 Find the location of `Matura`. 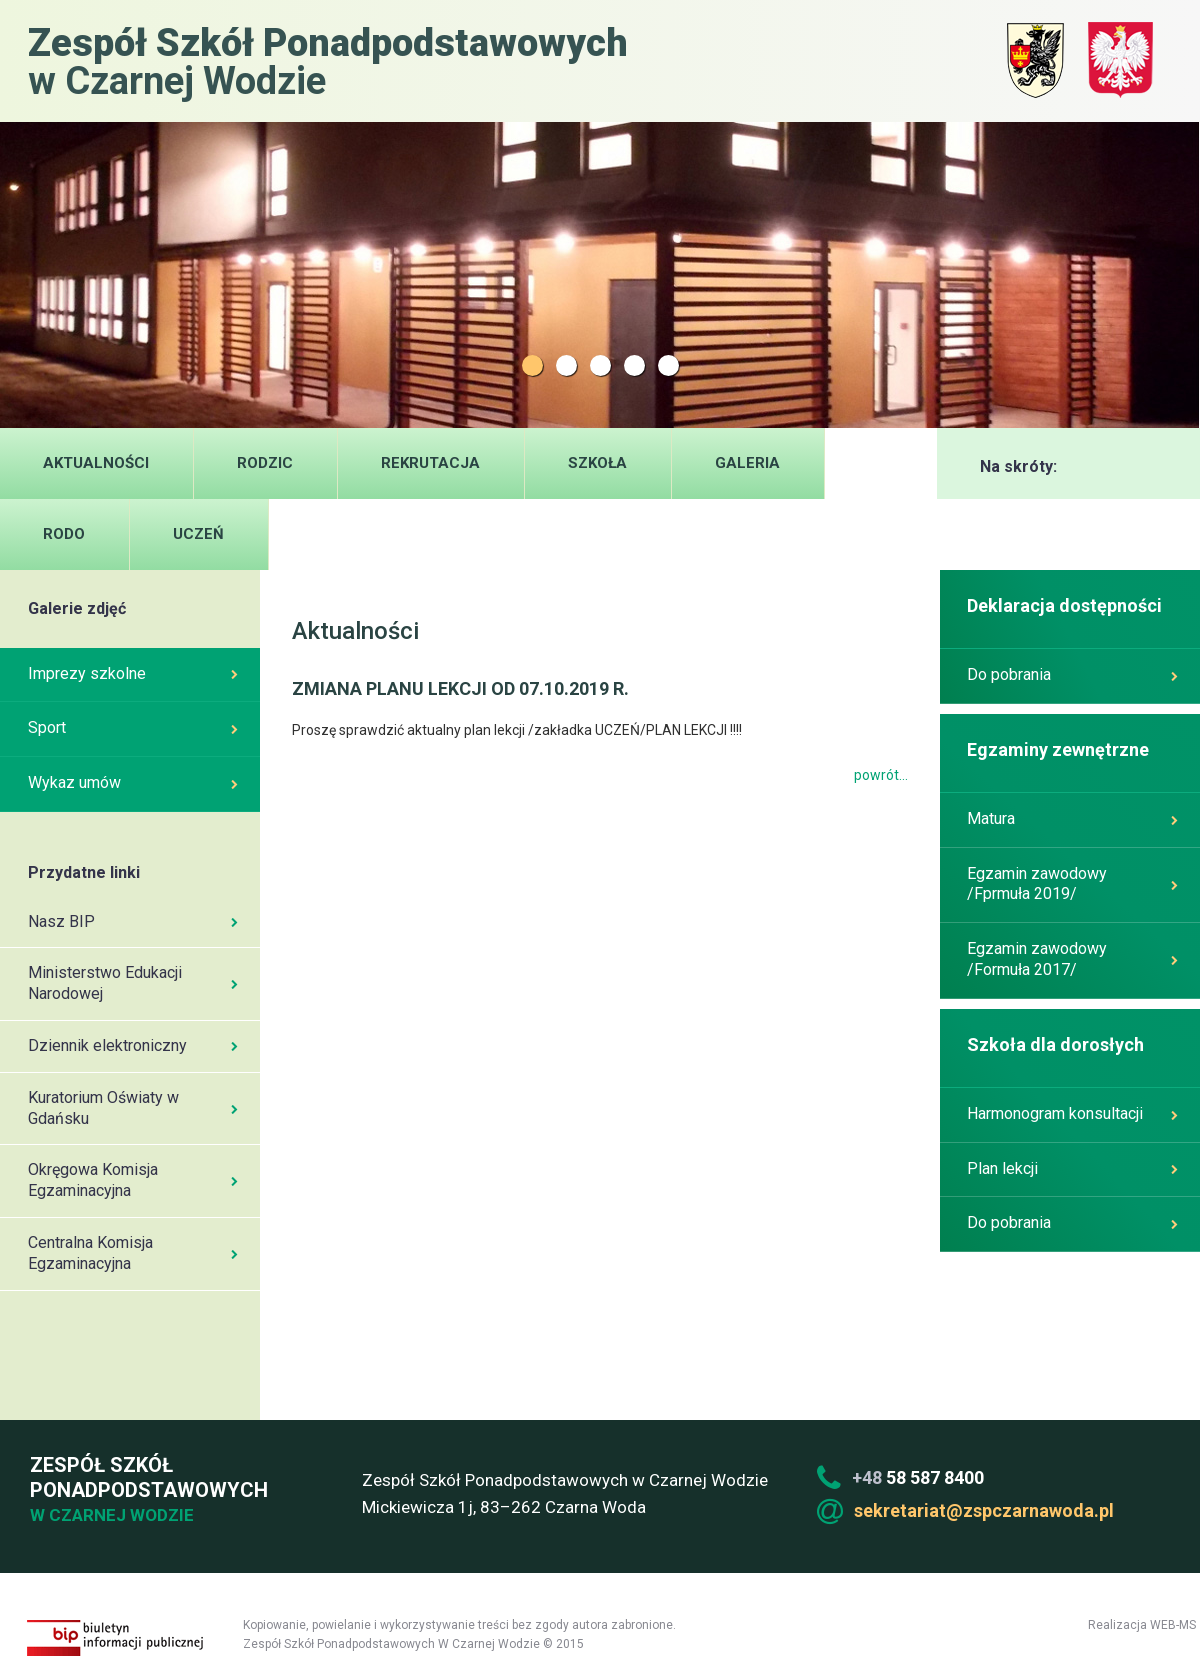

Matura is located at coordinates (1072, 818).